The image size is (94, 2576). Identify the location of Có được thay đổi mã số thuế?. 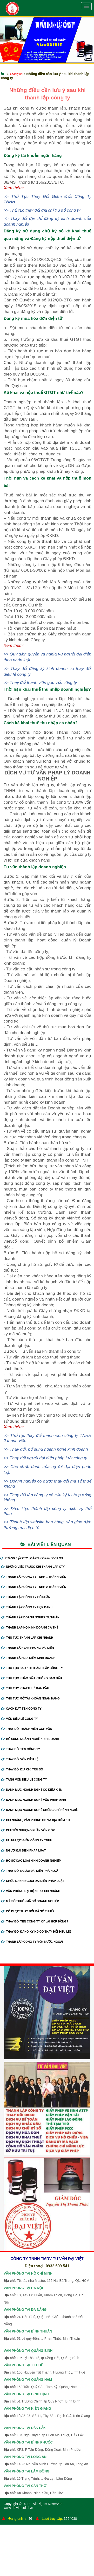
(27, 1911).